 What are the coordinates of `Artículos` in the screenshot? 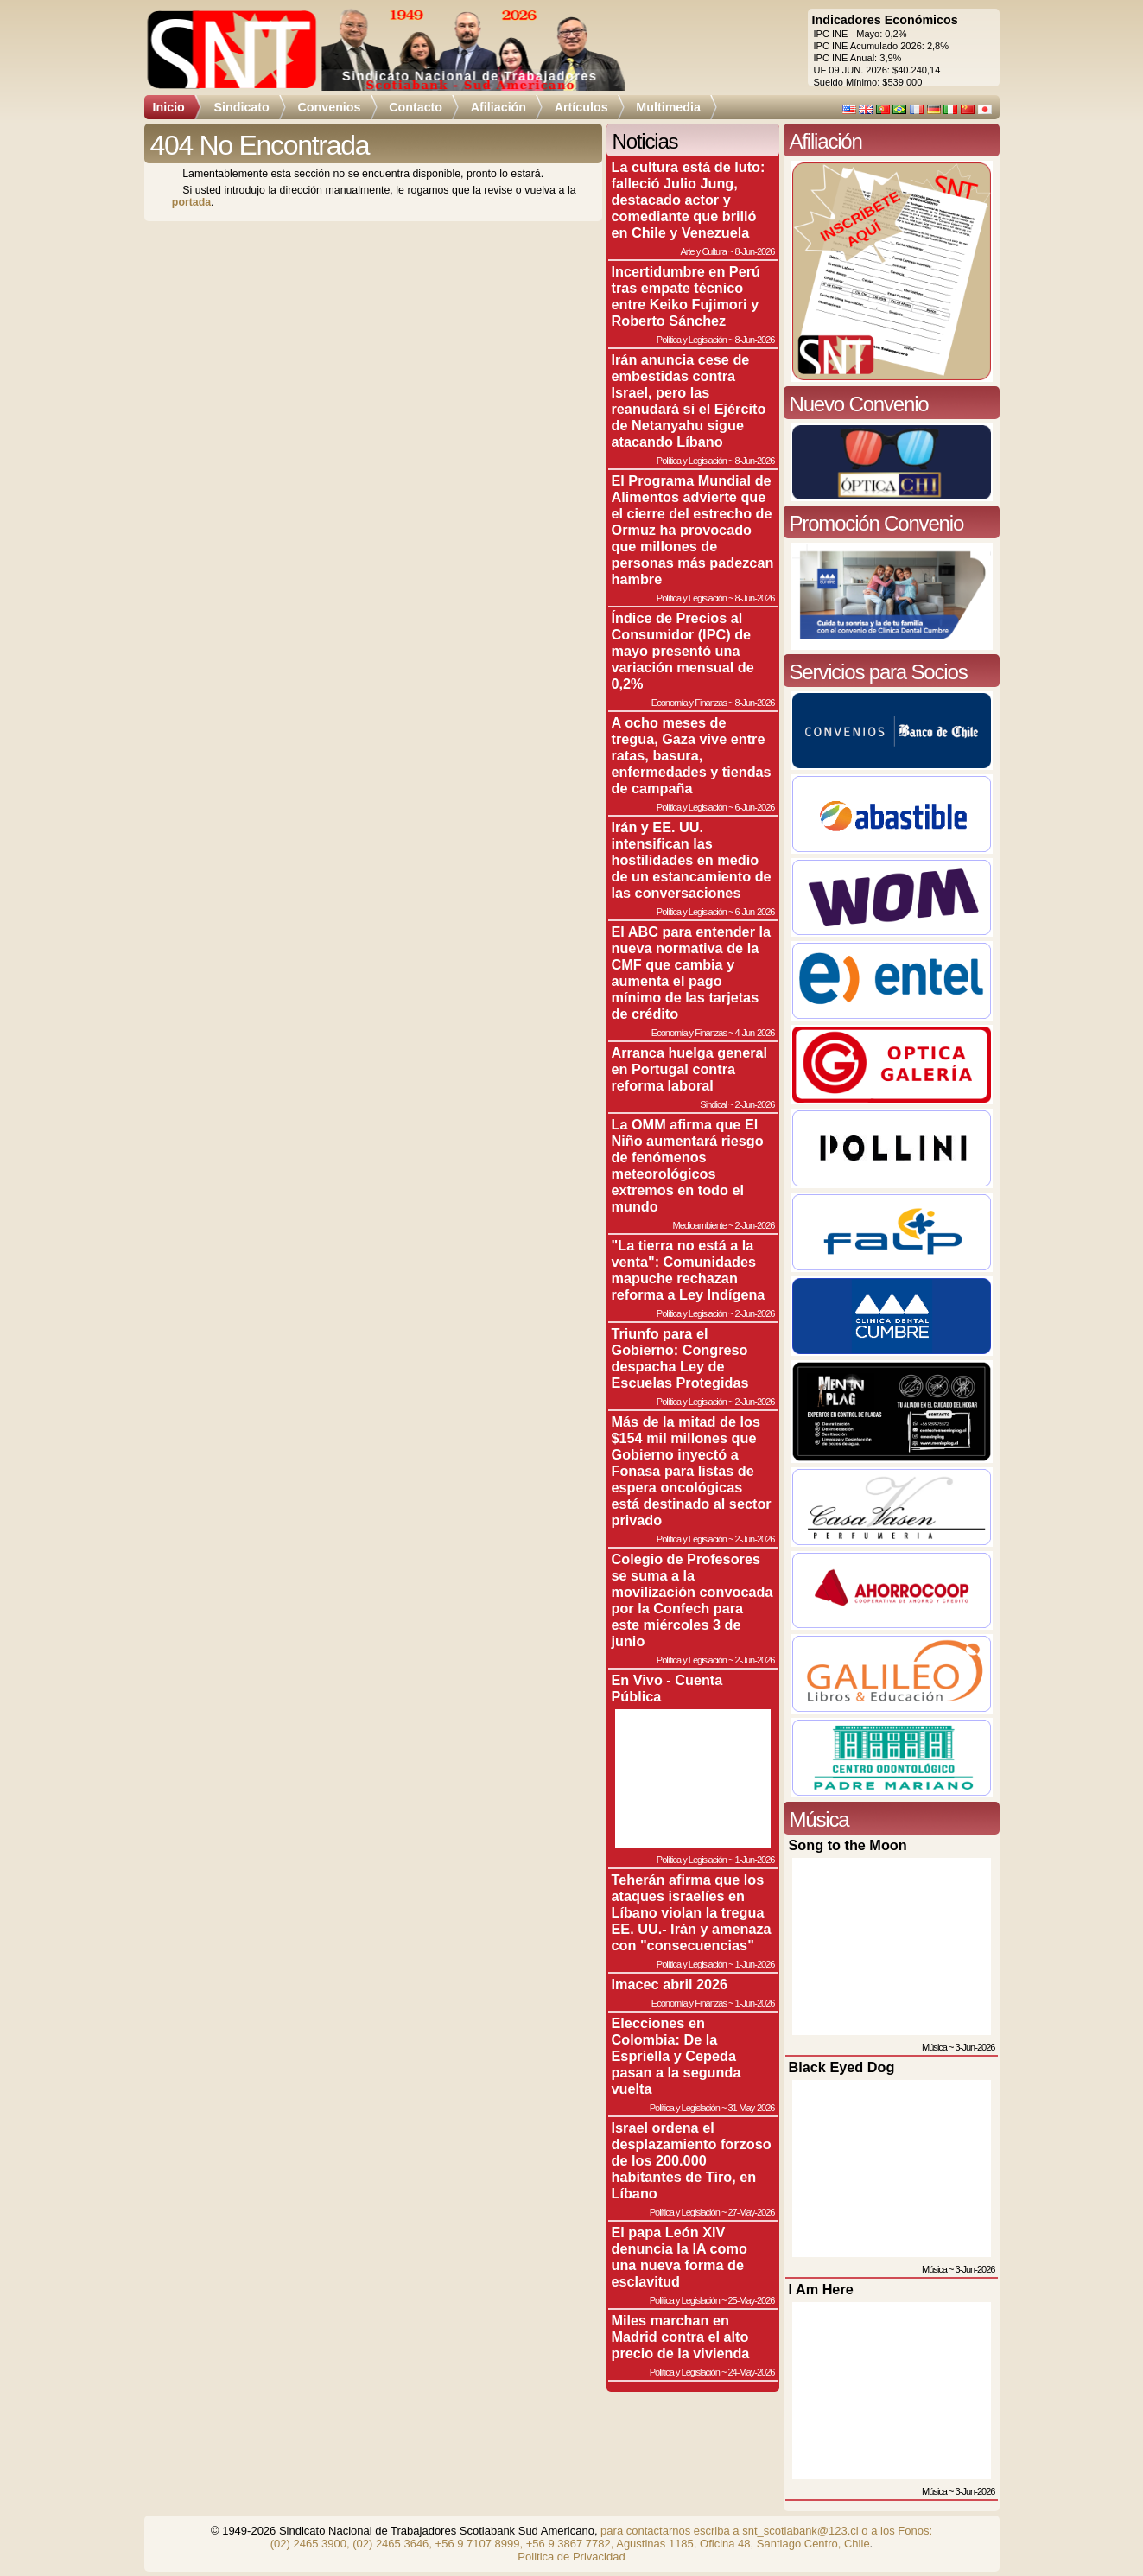 It's located at (581, 107).